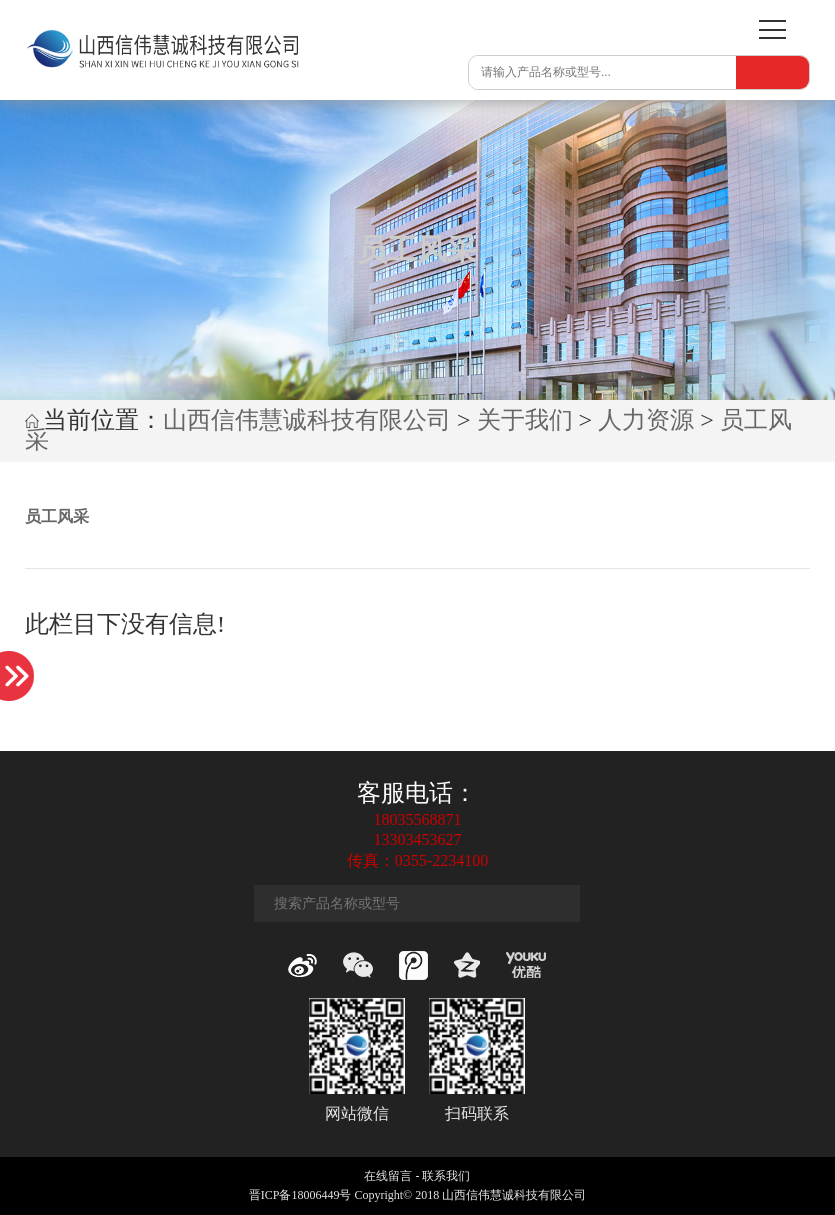 The image size is (835, 1215). What do you see at coordinates (525, 420) in the screenshot?
I see `关于我们` at bounding box center [525, 420].